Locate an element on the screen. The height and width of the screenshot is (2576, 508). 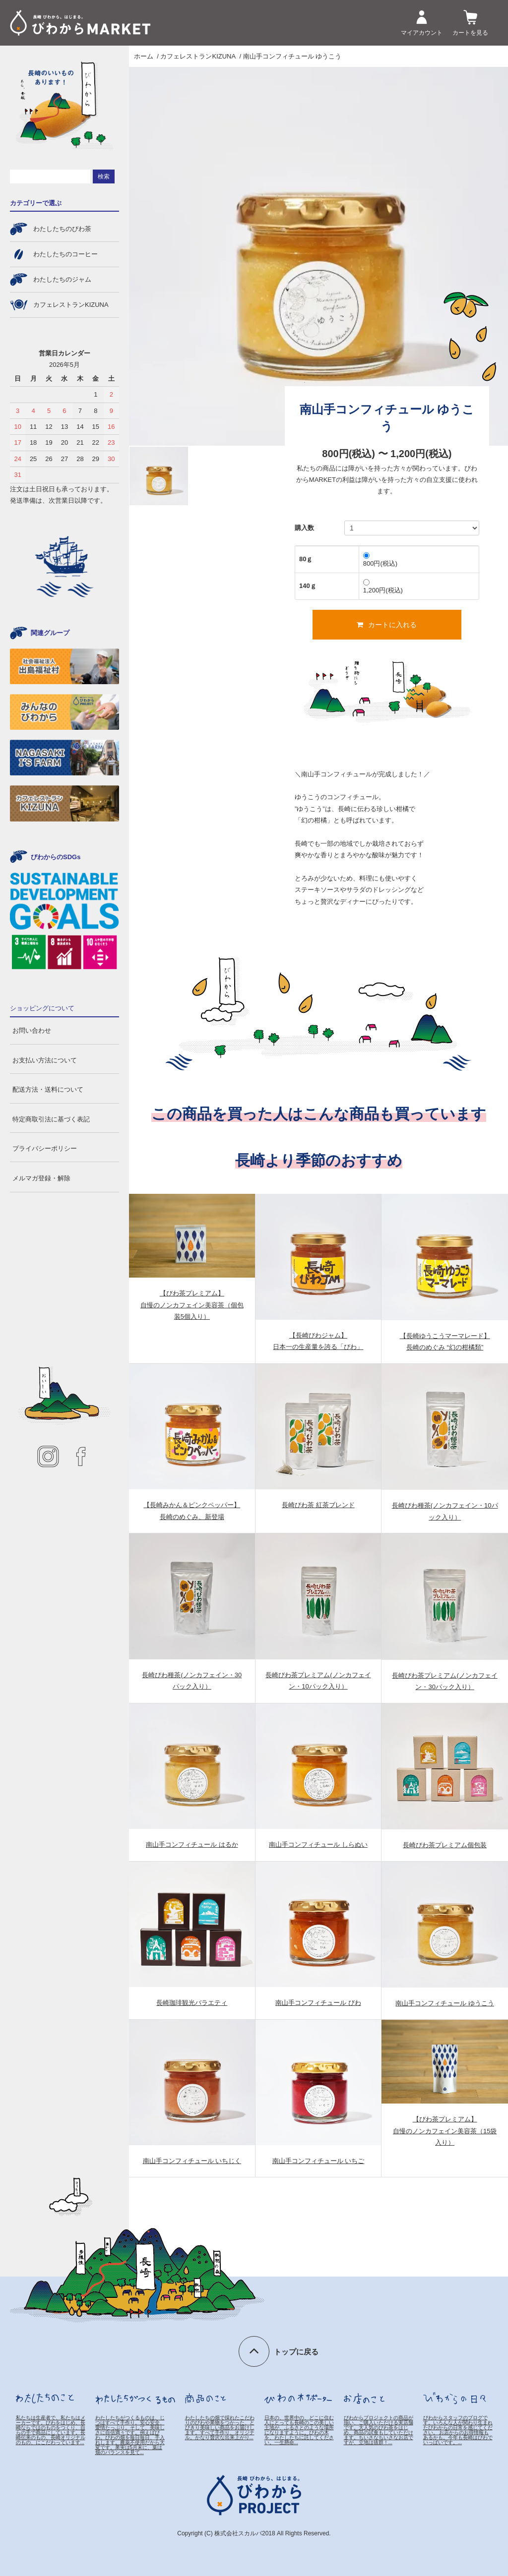
お支払い方法について is located at coordinates (44, 1060).